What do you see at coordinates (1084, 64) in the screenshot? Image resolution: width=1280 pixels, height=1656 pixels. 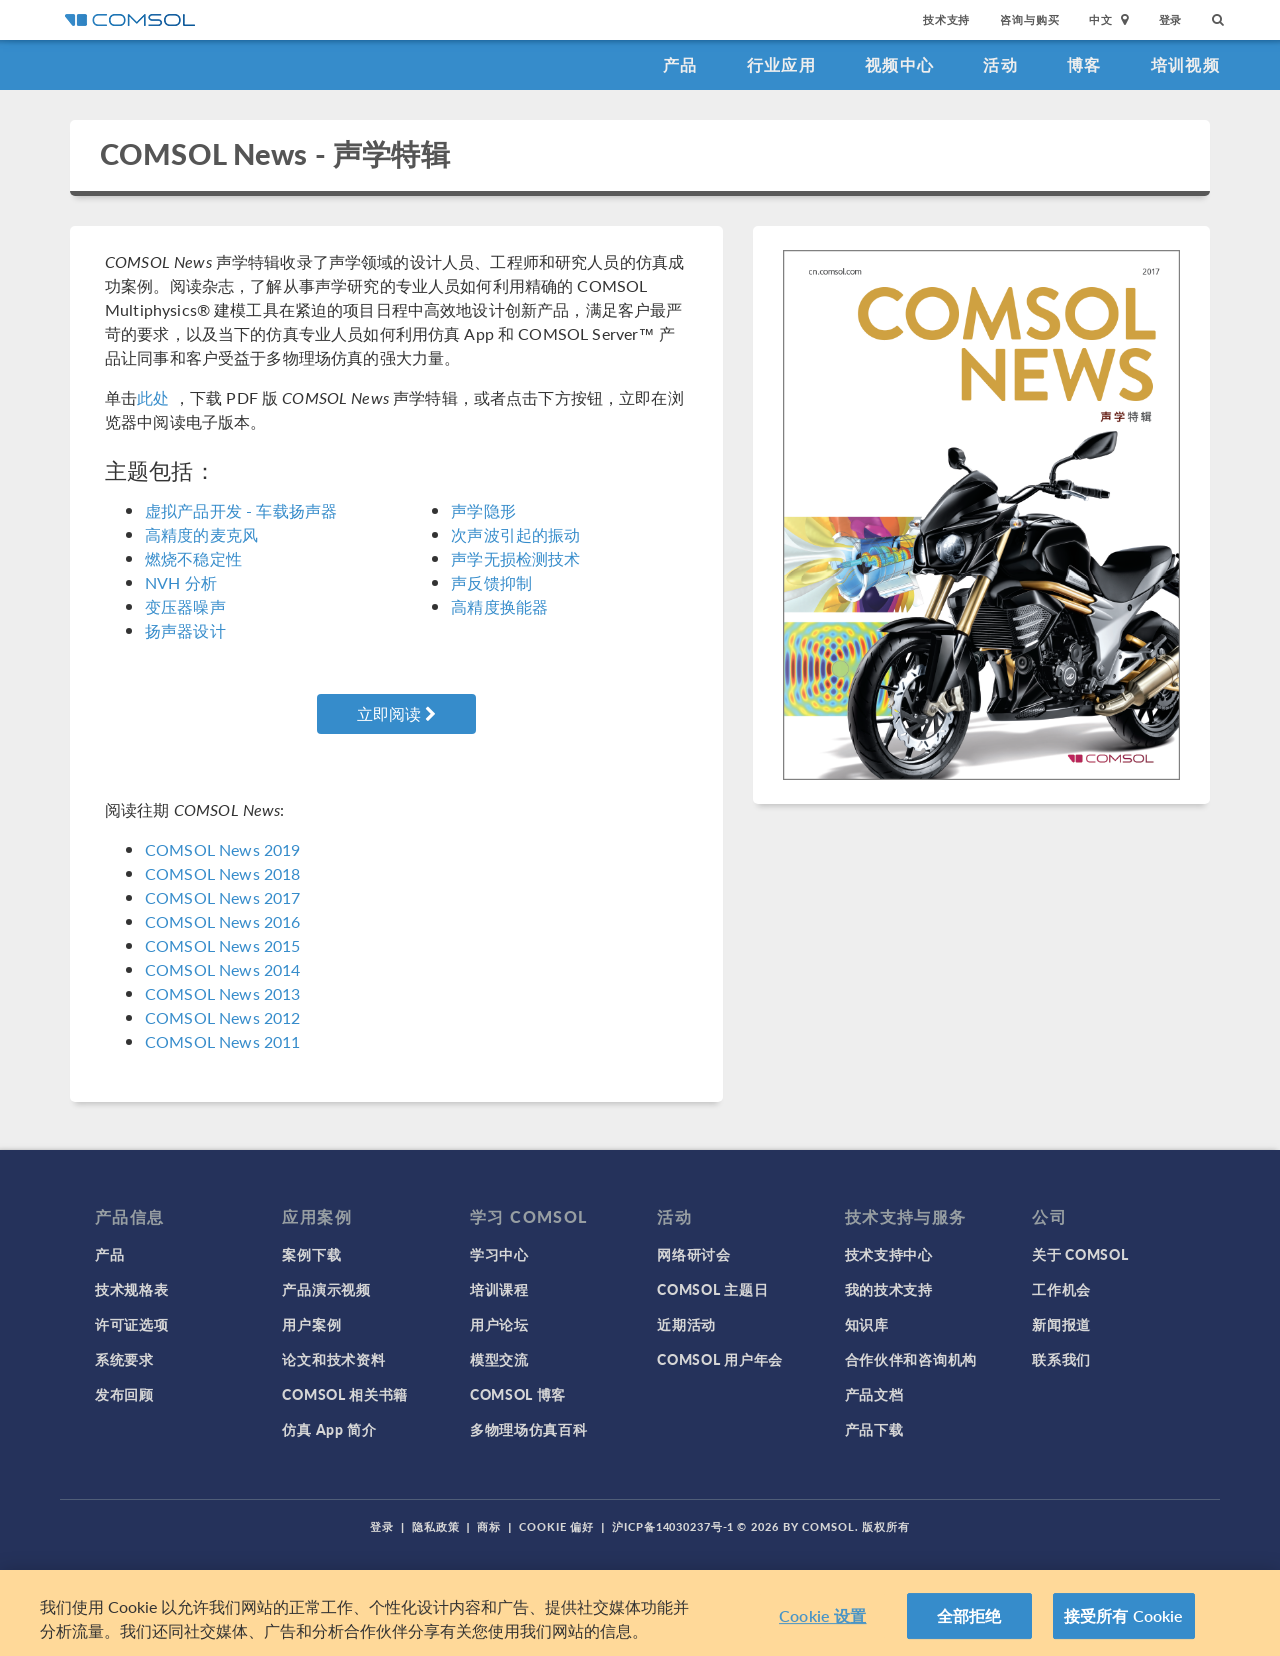 I see `博客` at bounding box center [1084, 64].